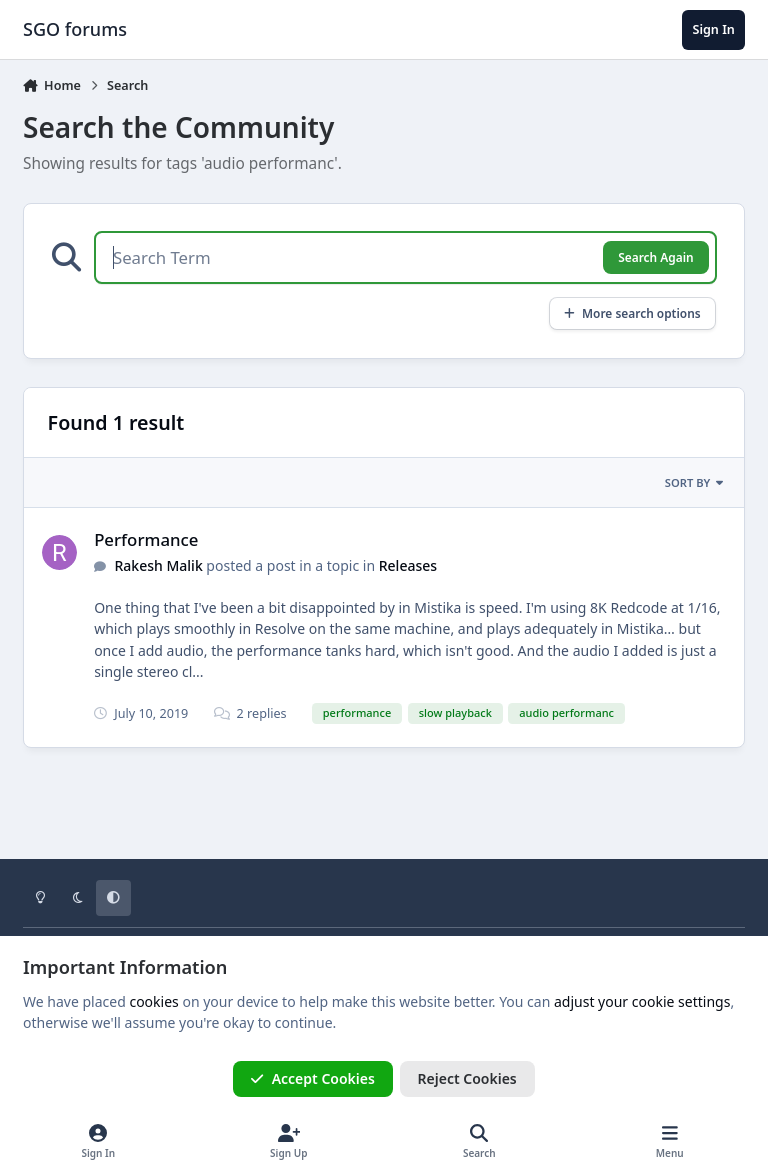 The height and width of the screenshot is (1170, 768). Describe the element at coordinates (632, 313) in the screenshot. I see `More search options` at that location.